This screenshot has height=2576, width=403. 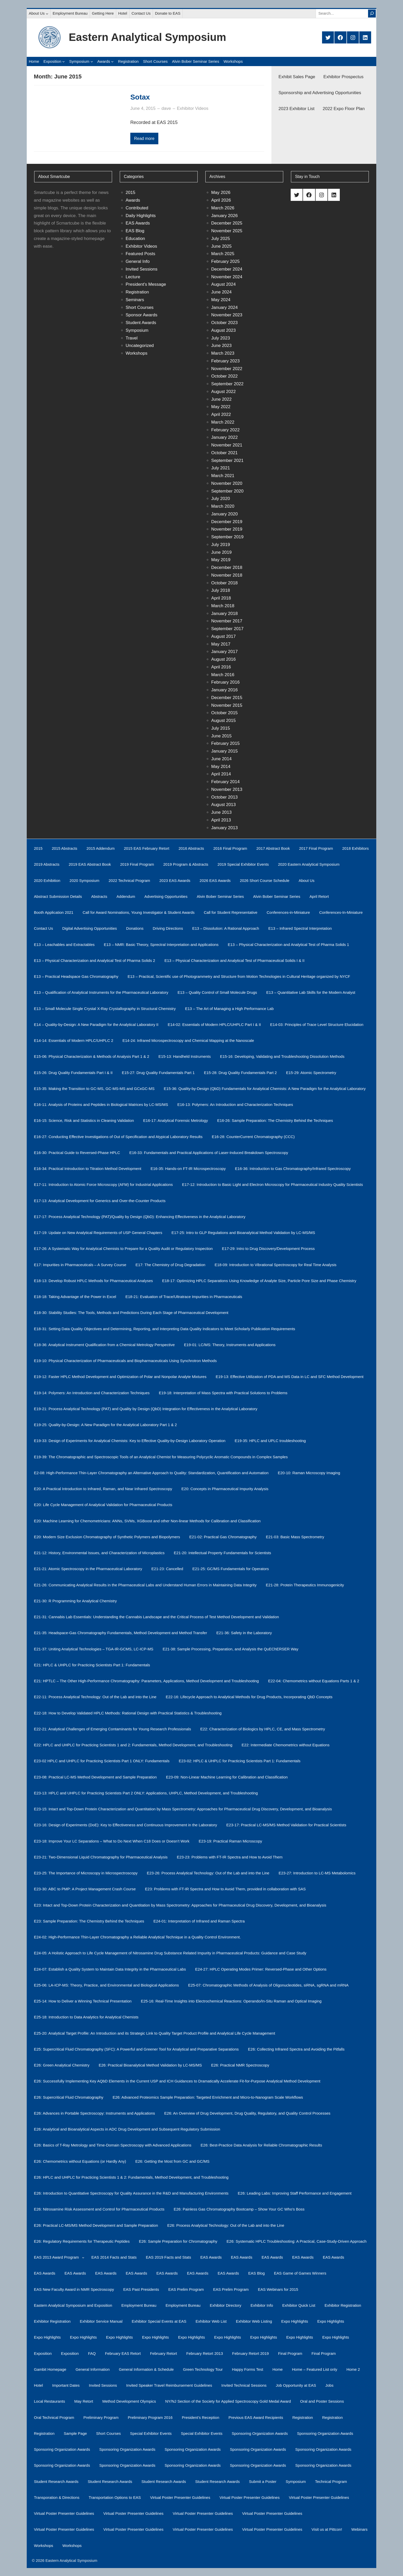 What do you see at coordinates (180, 2497) in the screenshot?
I see `Virtual Poster Presenter Guidelines` at bounding box center [180, 2497].